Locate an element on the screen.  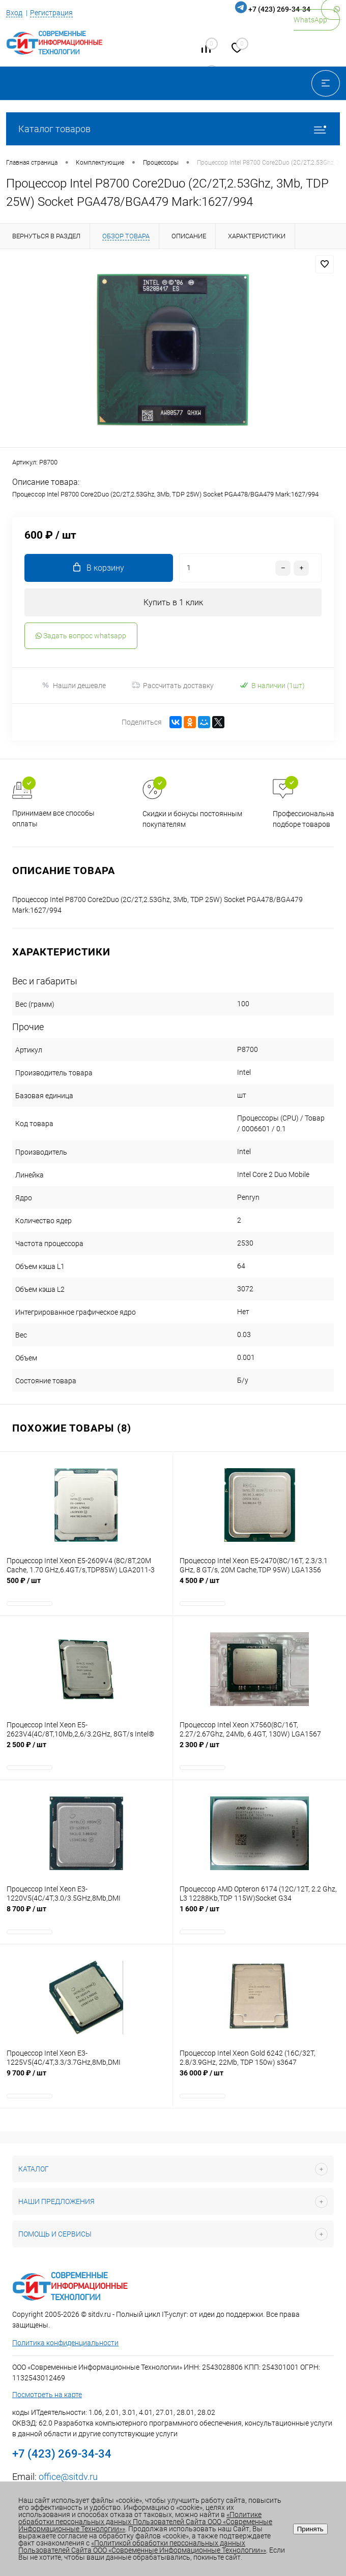
2 300 ₽ is located at coordinates (259, 1750).